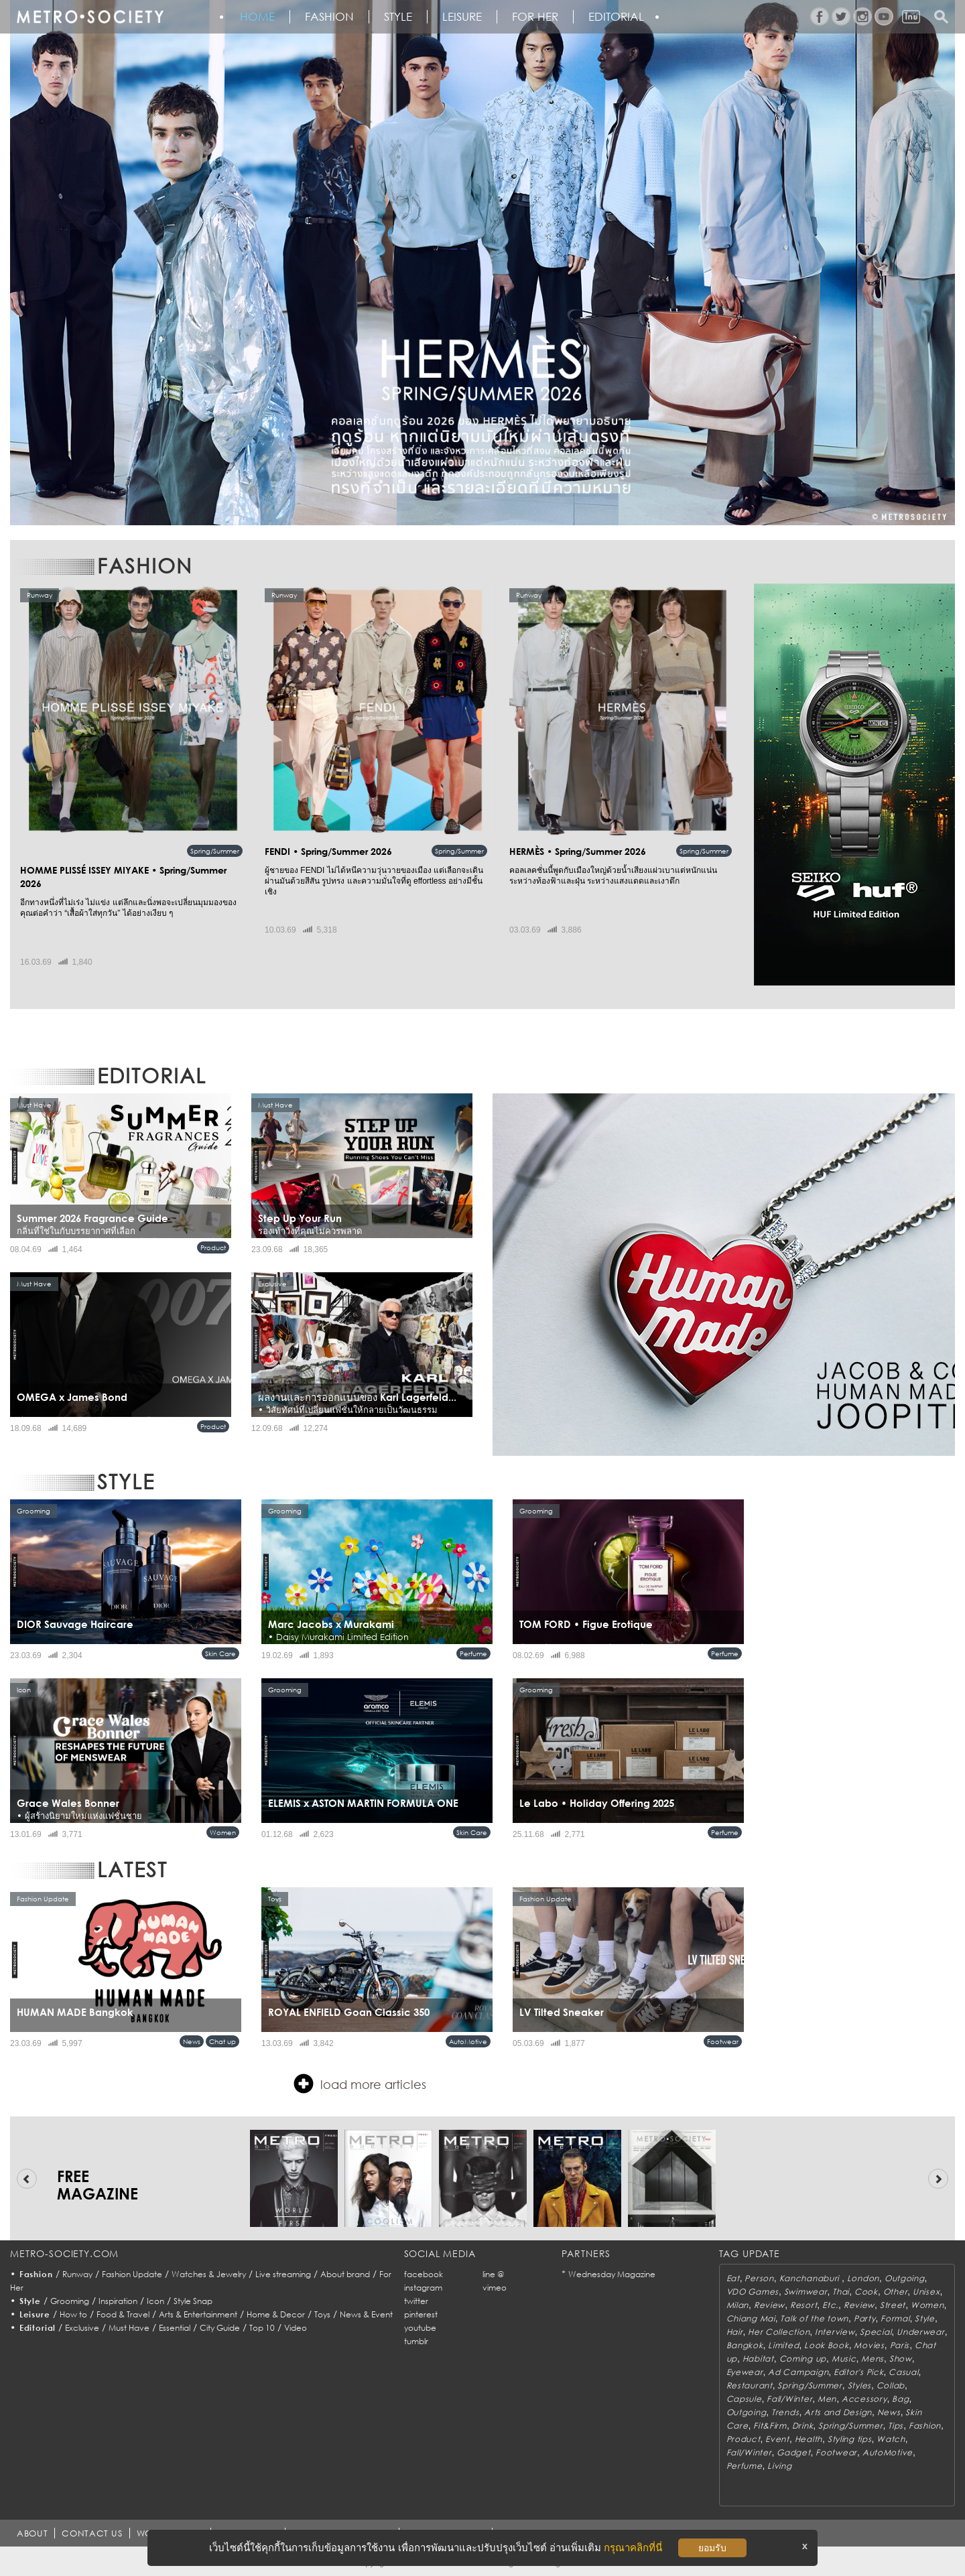 The image size is (965, 2576). I want to click on Fit&Firm, so click(770, 2426).